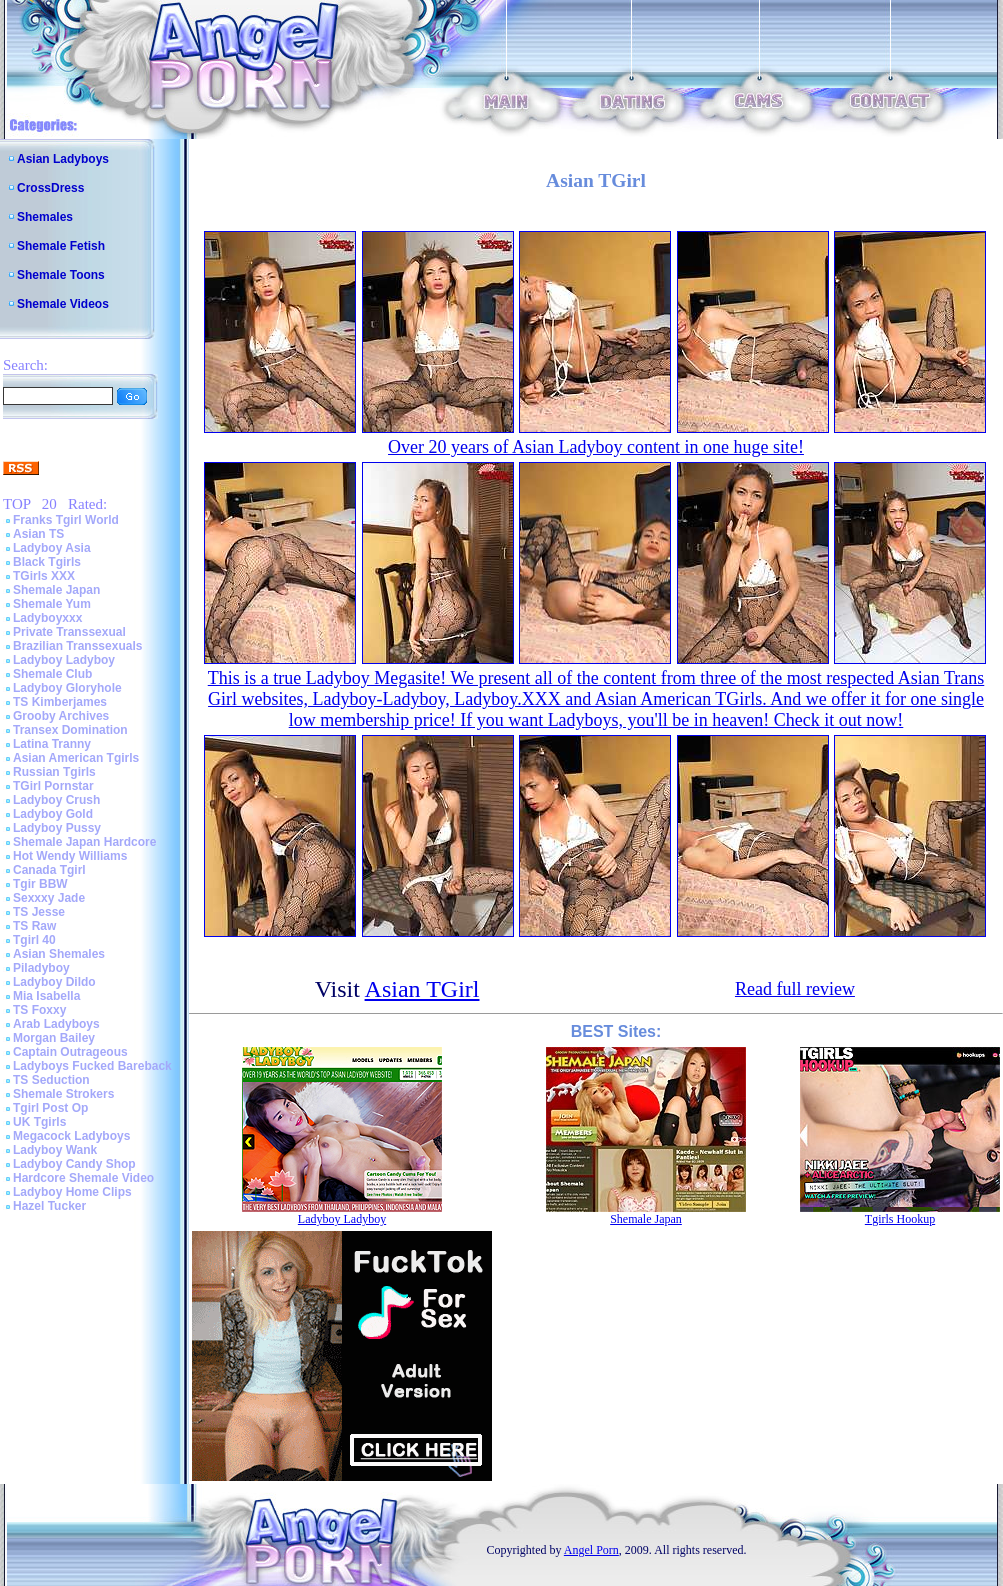  Describe the element at coordinates (50, 188) in the screenshot. I see `CrossDress` at that location.